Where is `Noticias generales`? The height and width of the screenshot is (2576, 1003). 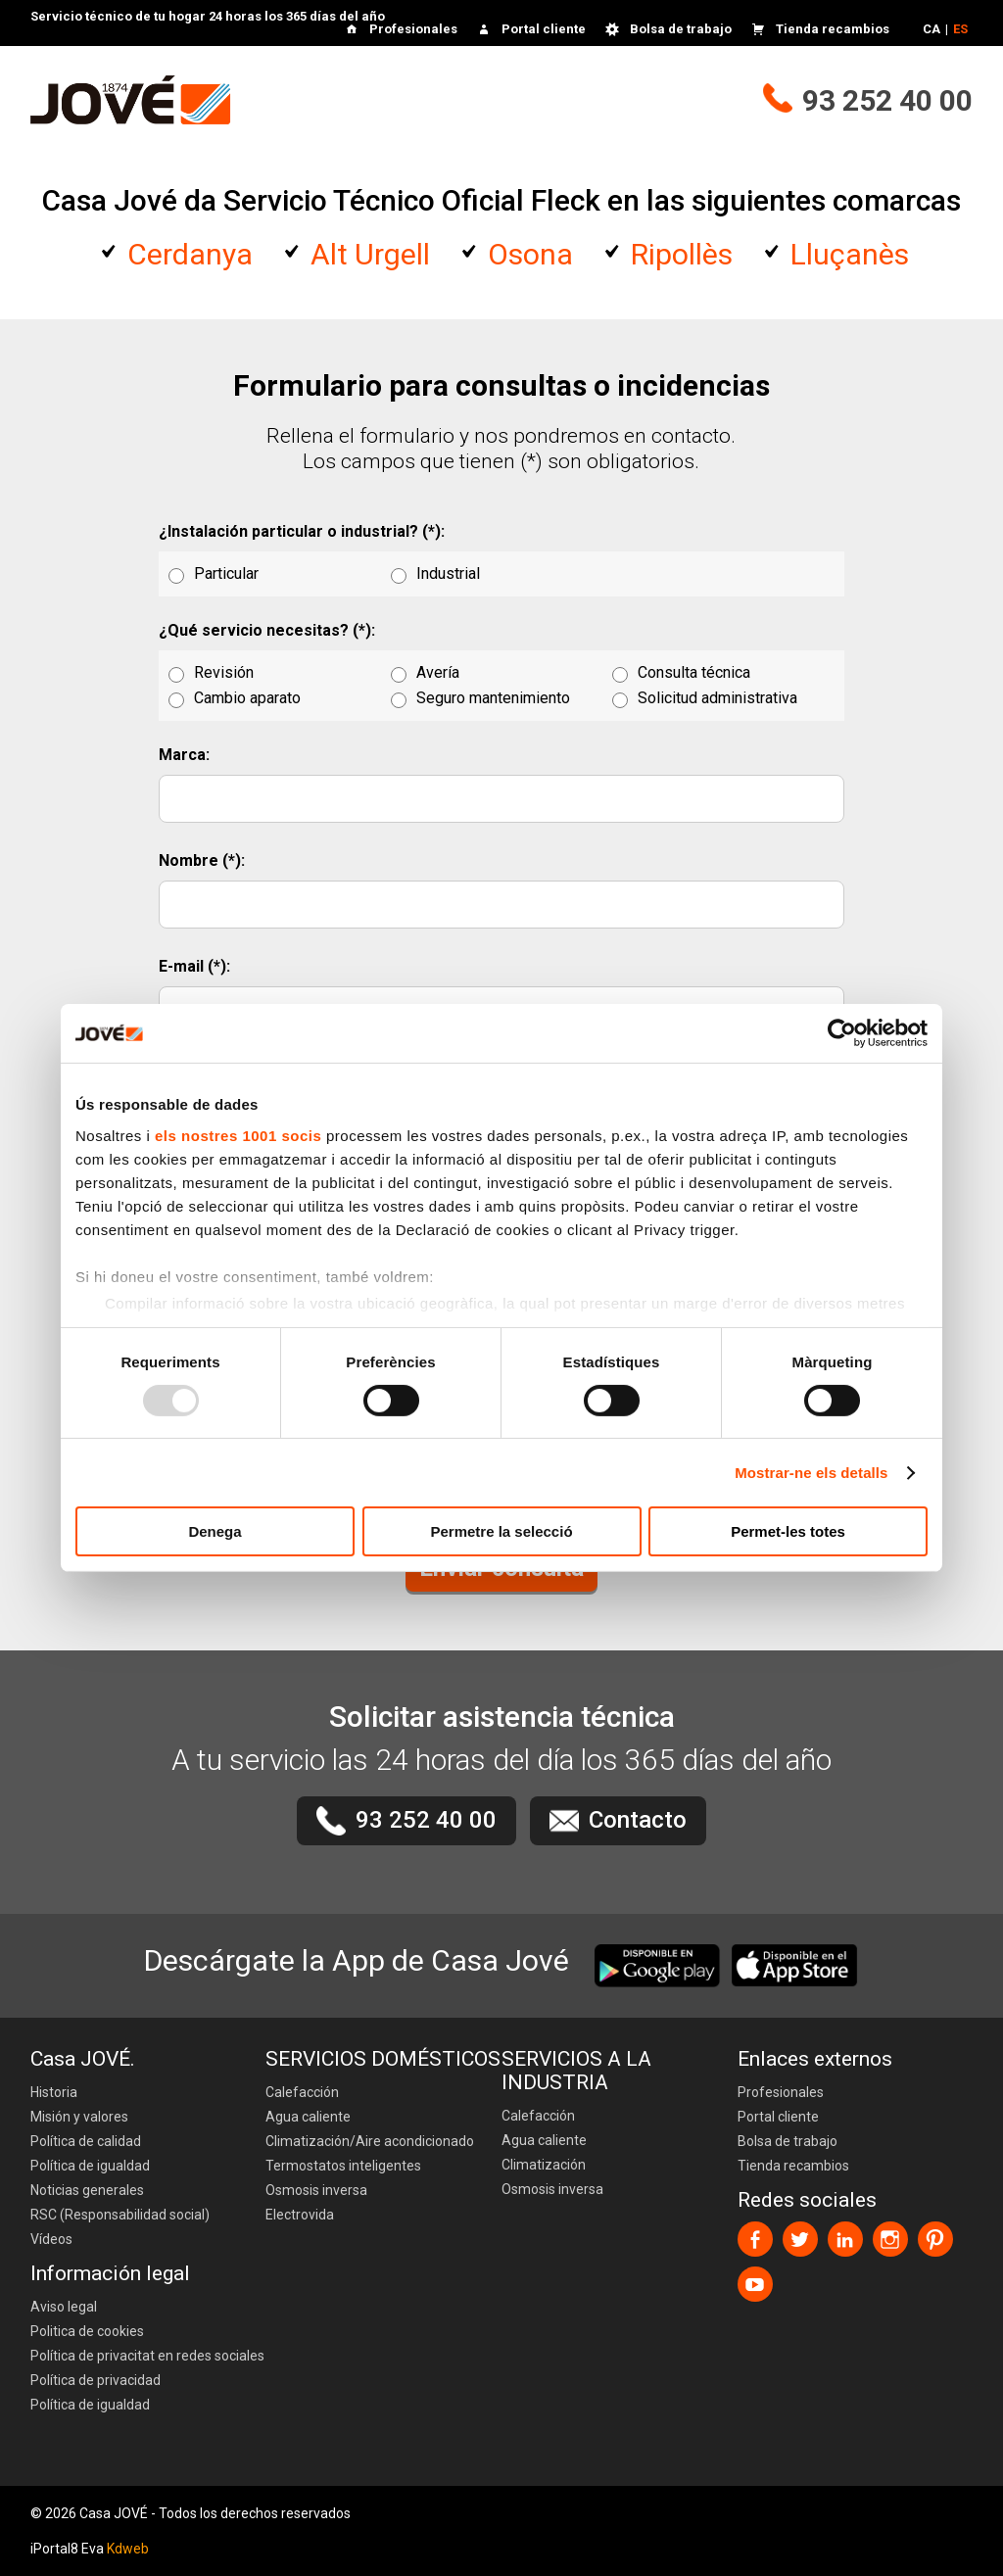
Noticias generales is located at coordinates (87, 2190).